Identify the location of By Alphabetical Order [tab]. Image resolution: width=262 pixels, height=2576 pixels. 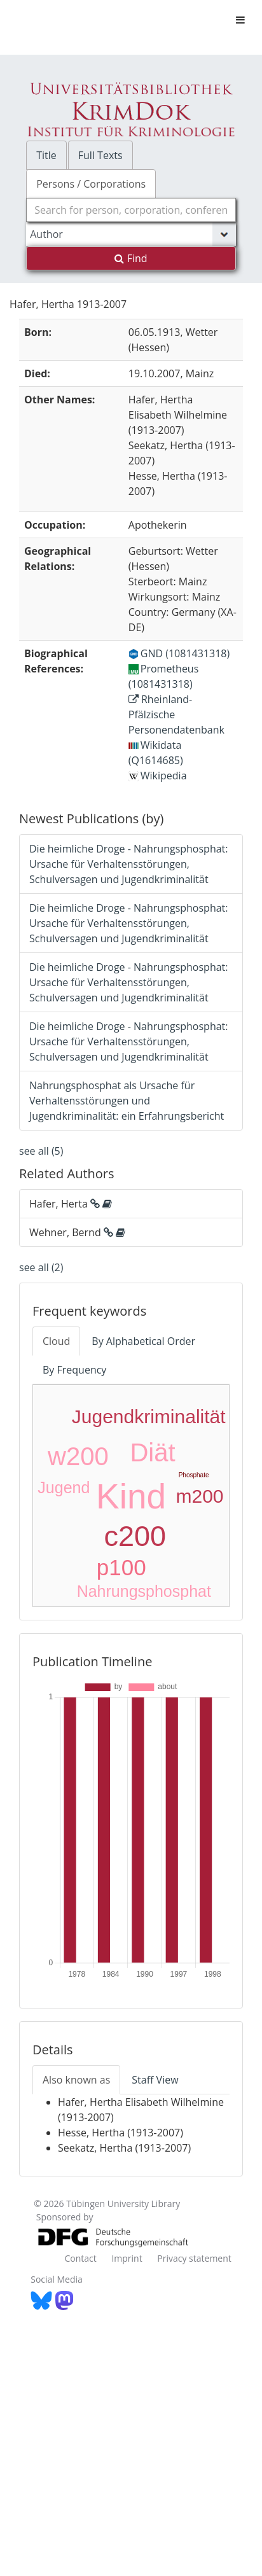
(143, 1341).